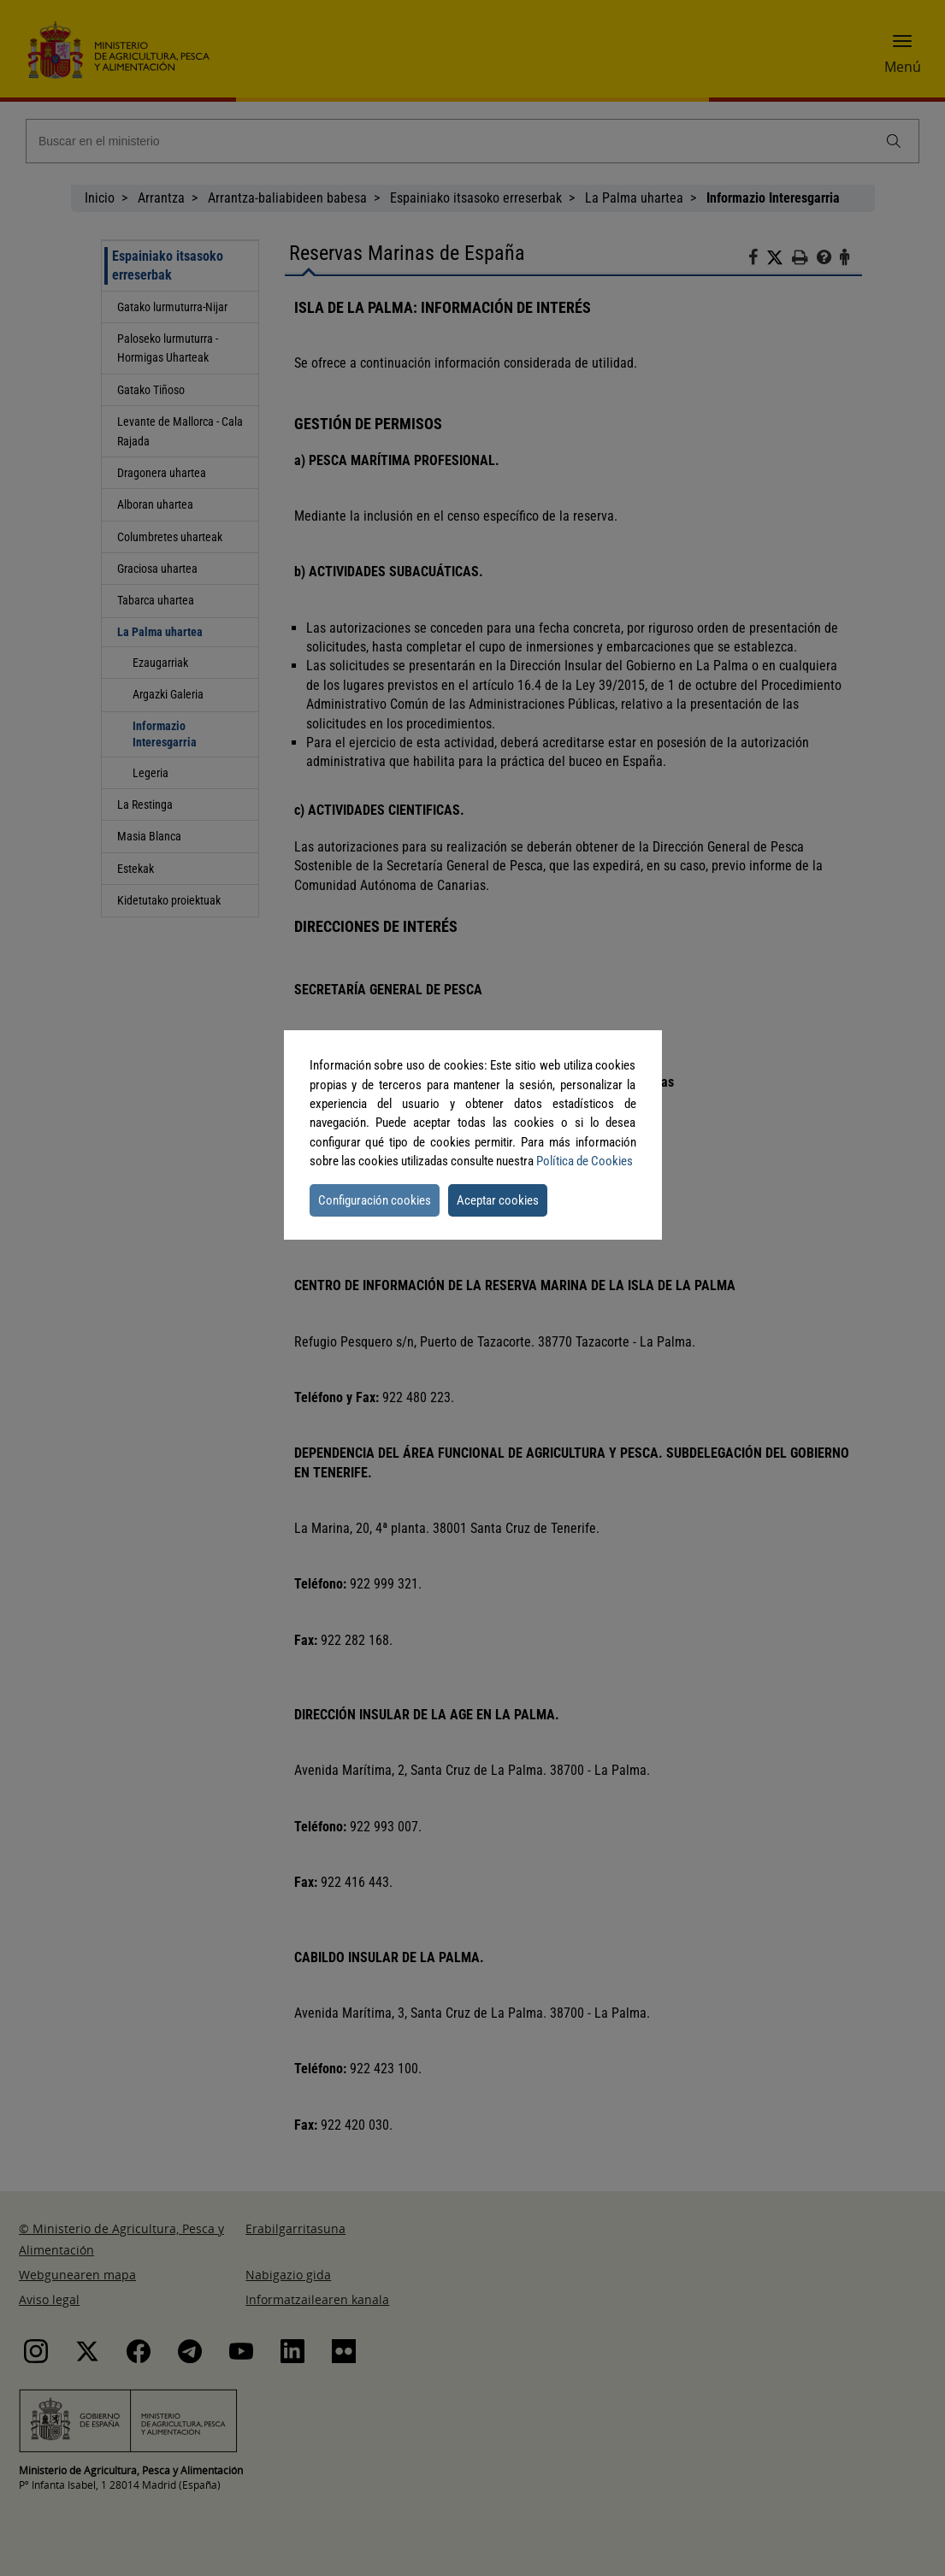 The width and height of the screenshot is (945, 2576). I want to click on Política de Cookies, so click(584, 1161).